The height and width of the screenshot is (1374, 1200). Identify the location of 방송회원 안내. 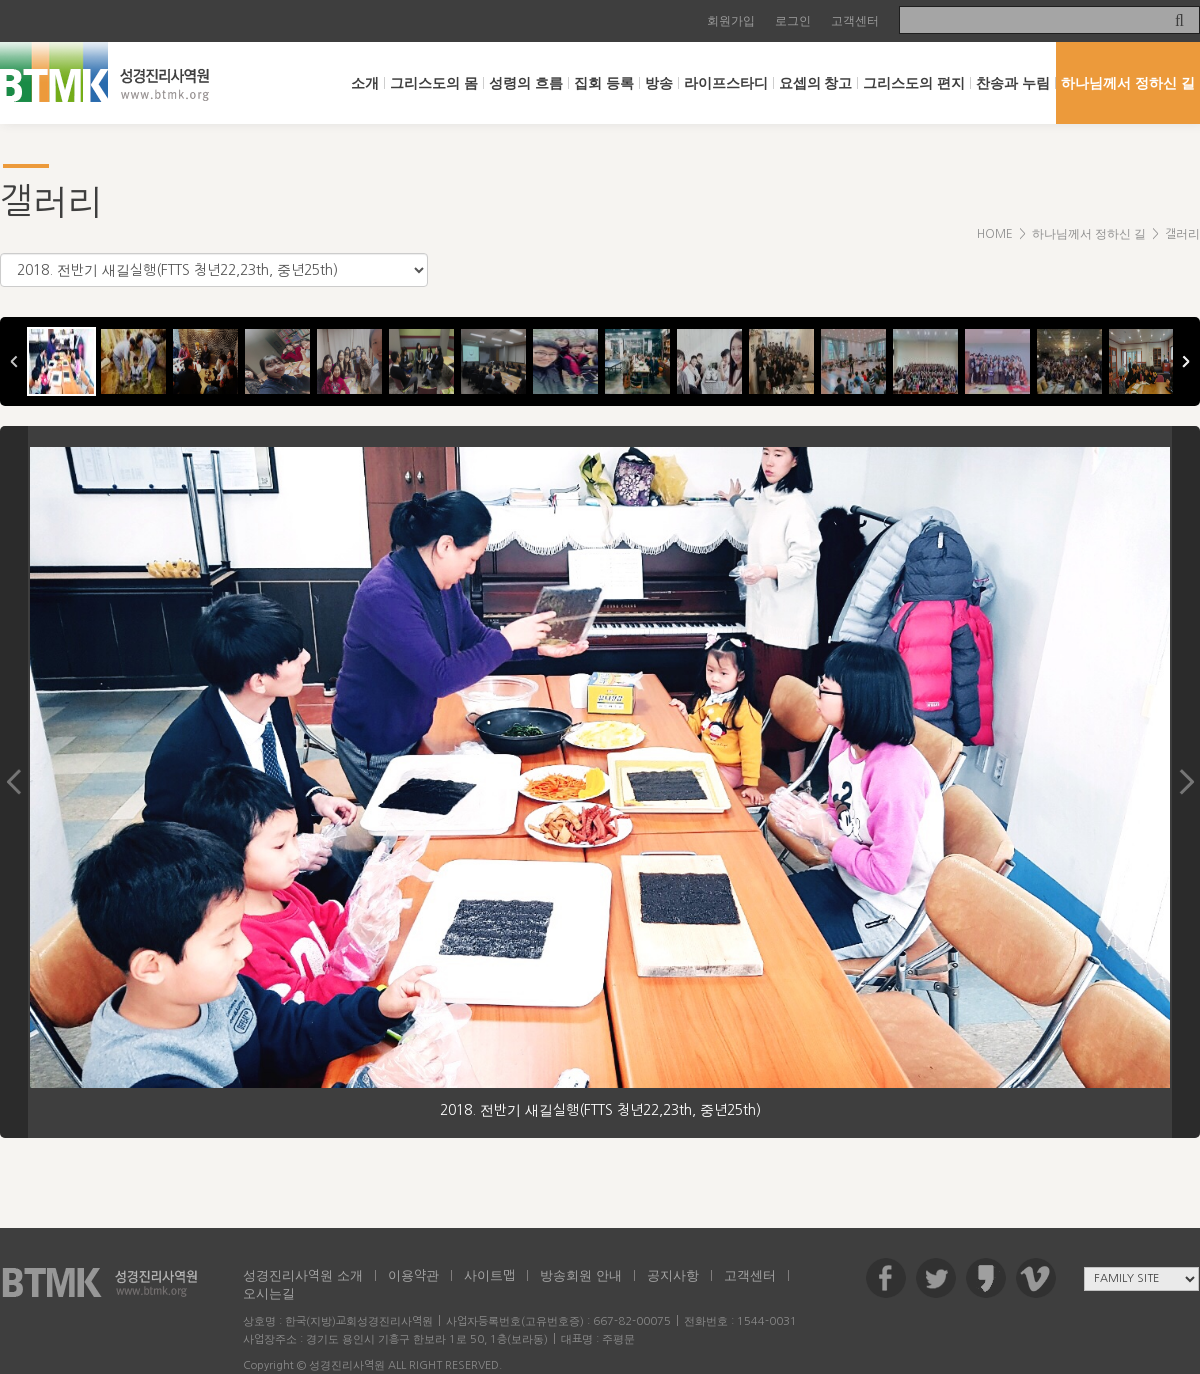
(581, 1275).